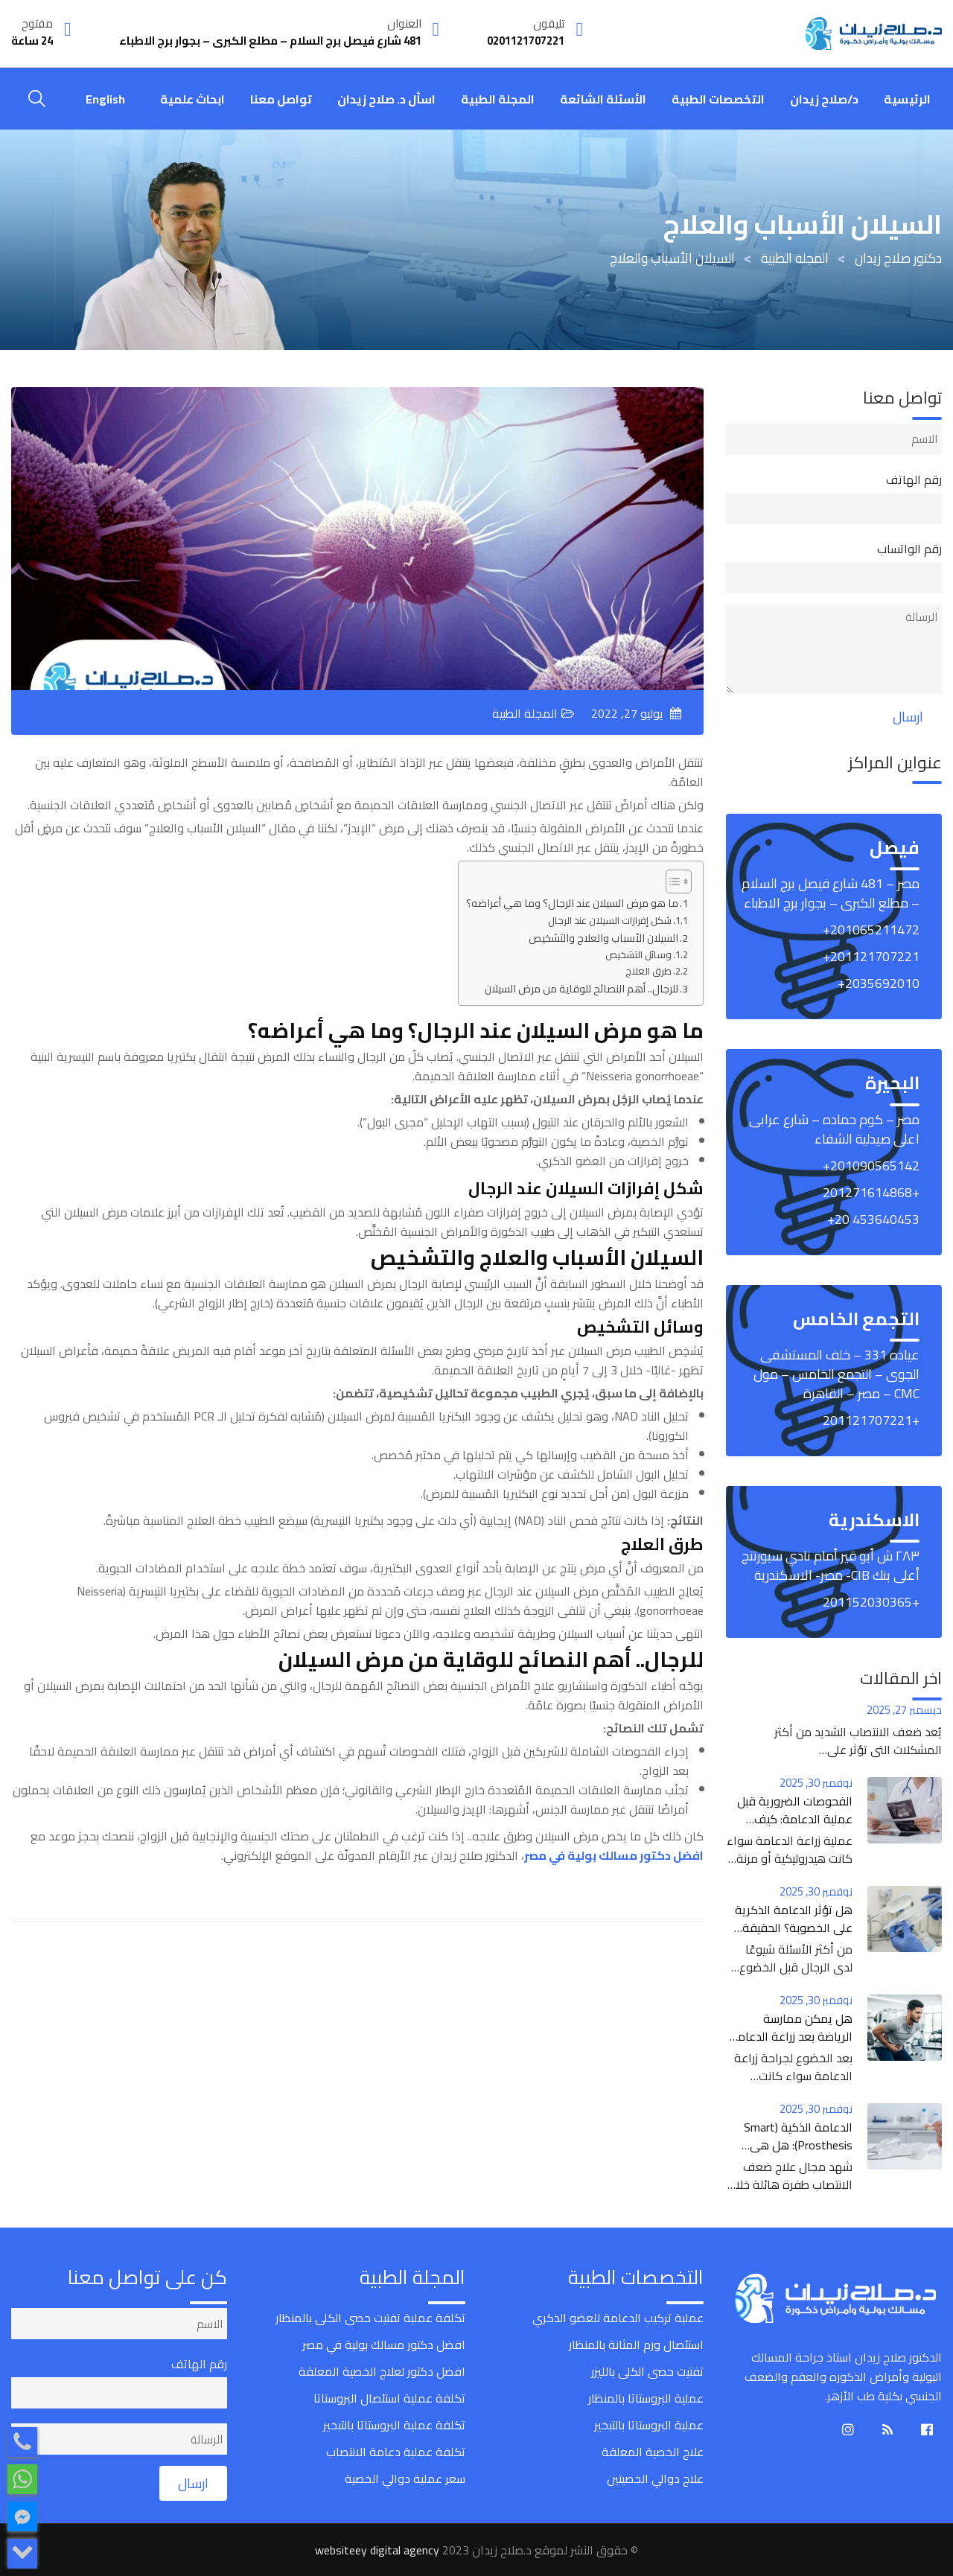 The image size is (953, 2576). I want to click on تكلفة عملية البروستاتا بالتبخير, so click(394, 2425).